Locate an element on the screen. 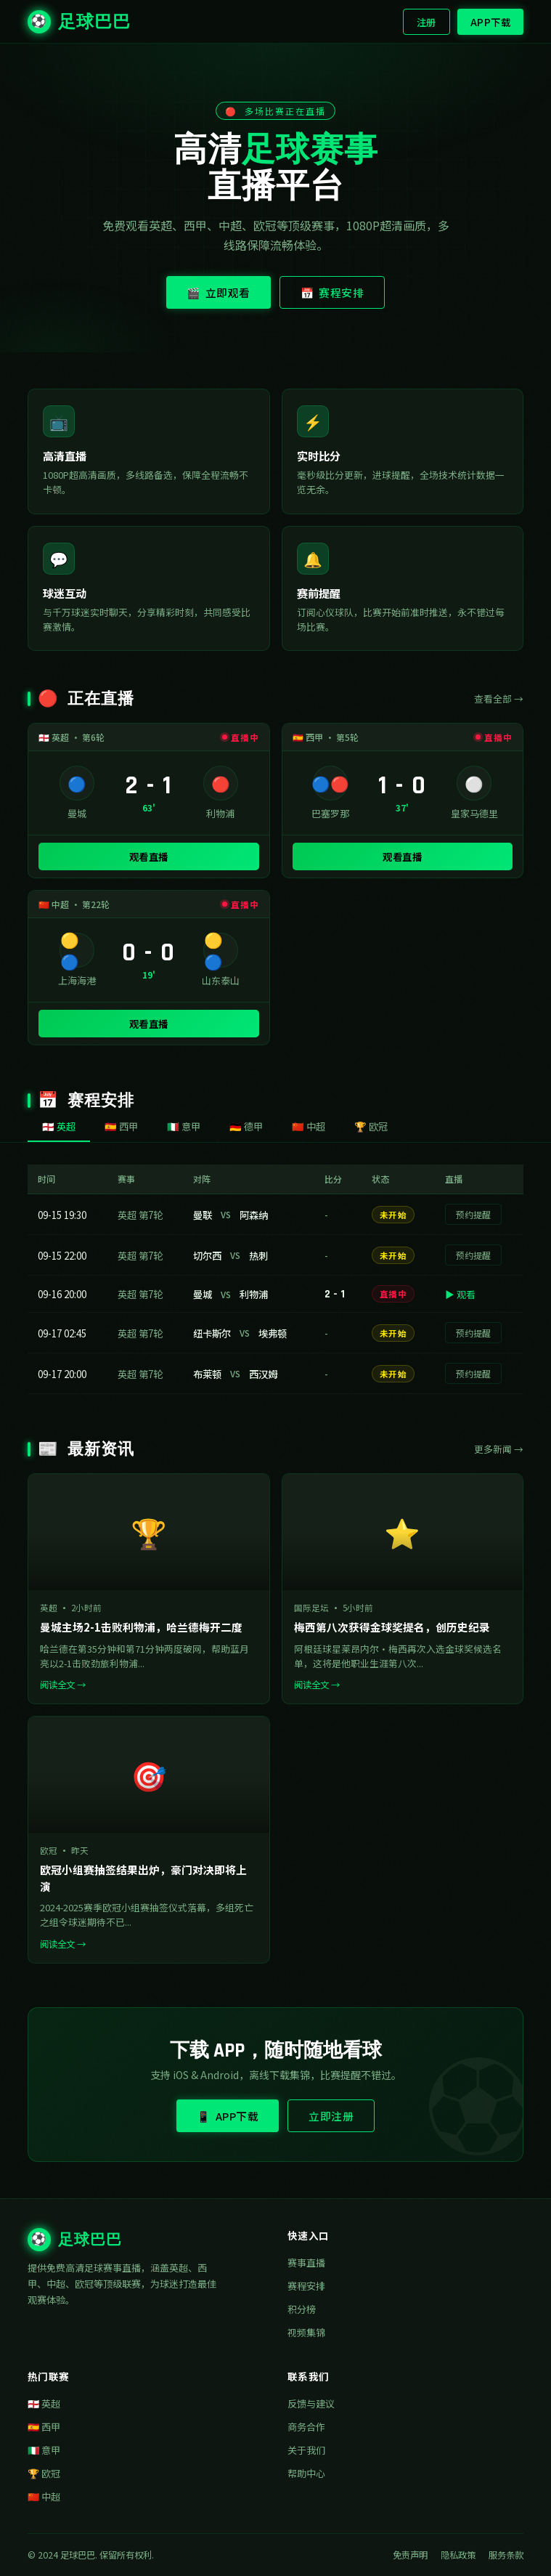 This screenshot has height=2576, width=551. 🇨🇳 中超 is located at coordinates (44, 2496).